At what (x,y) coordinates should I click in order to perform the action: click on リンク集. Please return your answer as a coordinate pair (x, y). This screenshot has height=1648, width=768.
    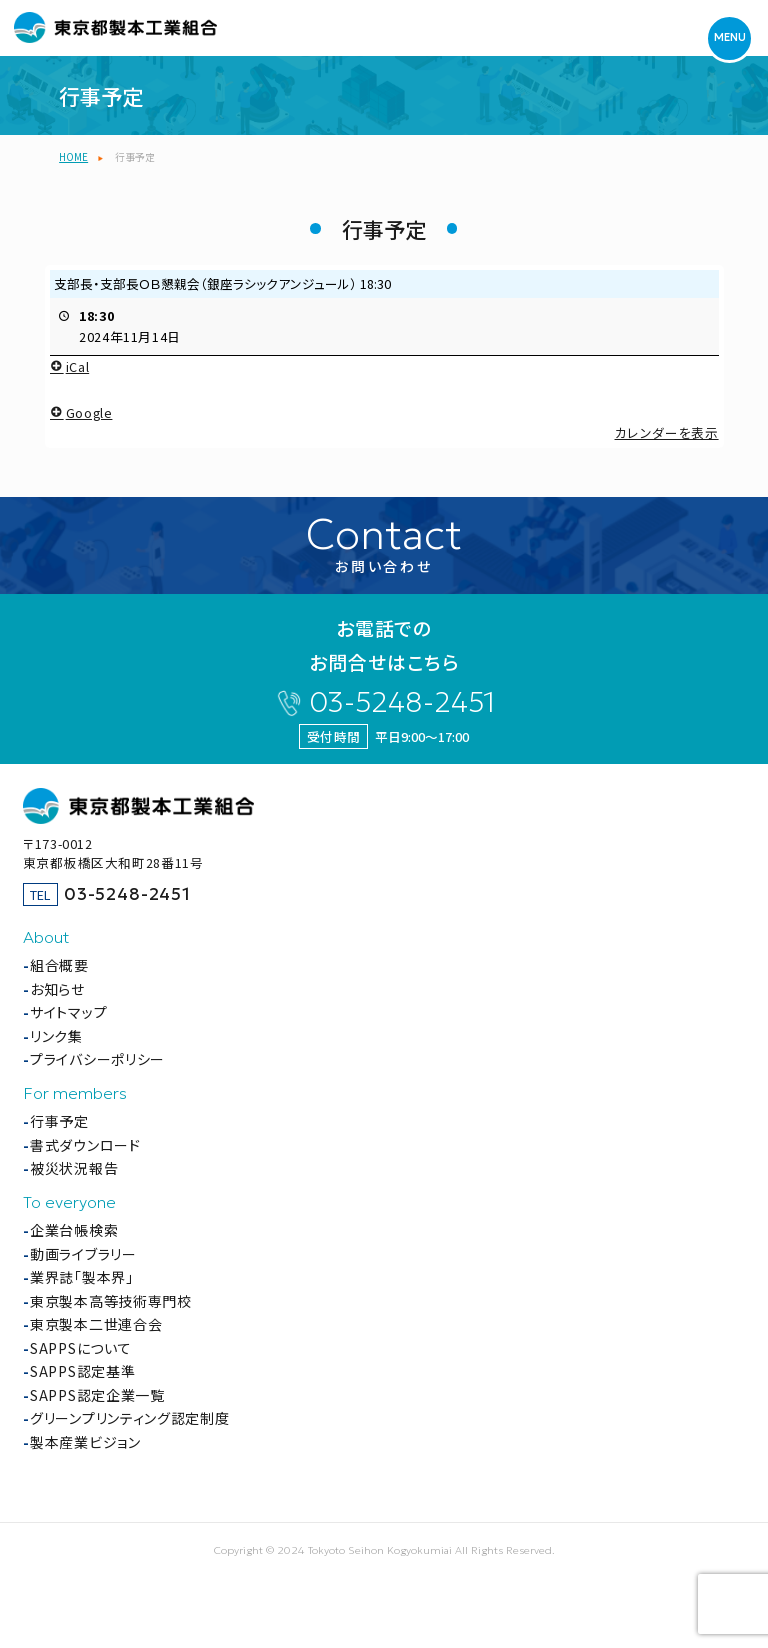
    Looking at the image, I should click on (56, 1036).